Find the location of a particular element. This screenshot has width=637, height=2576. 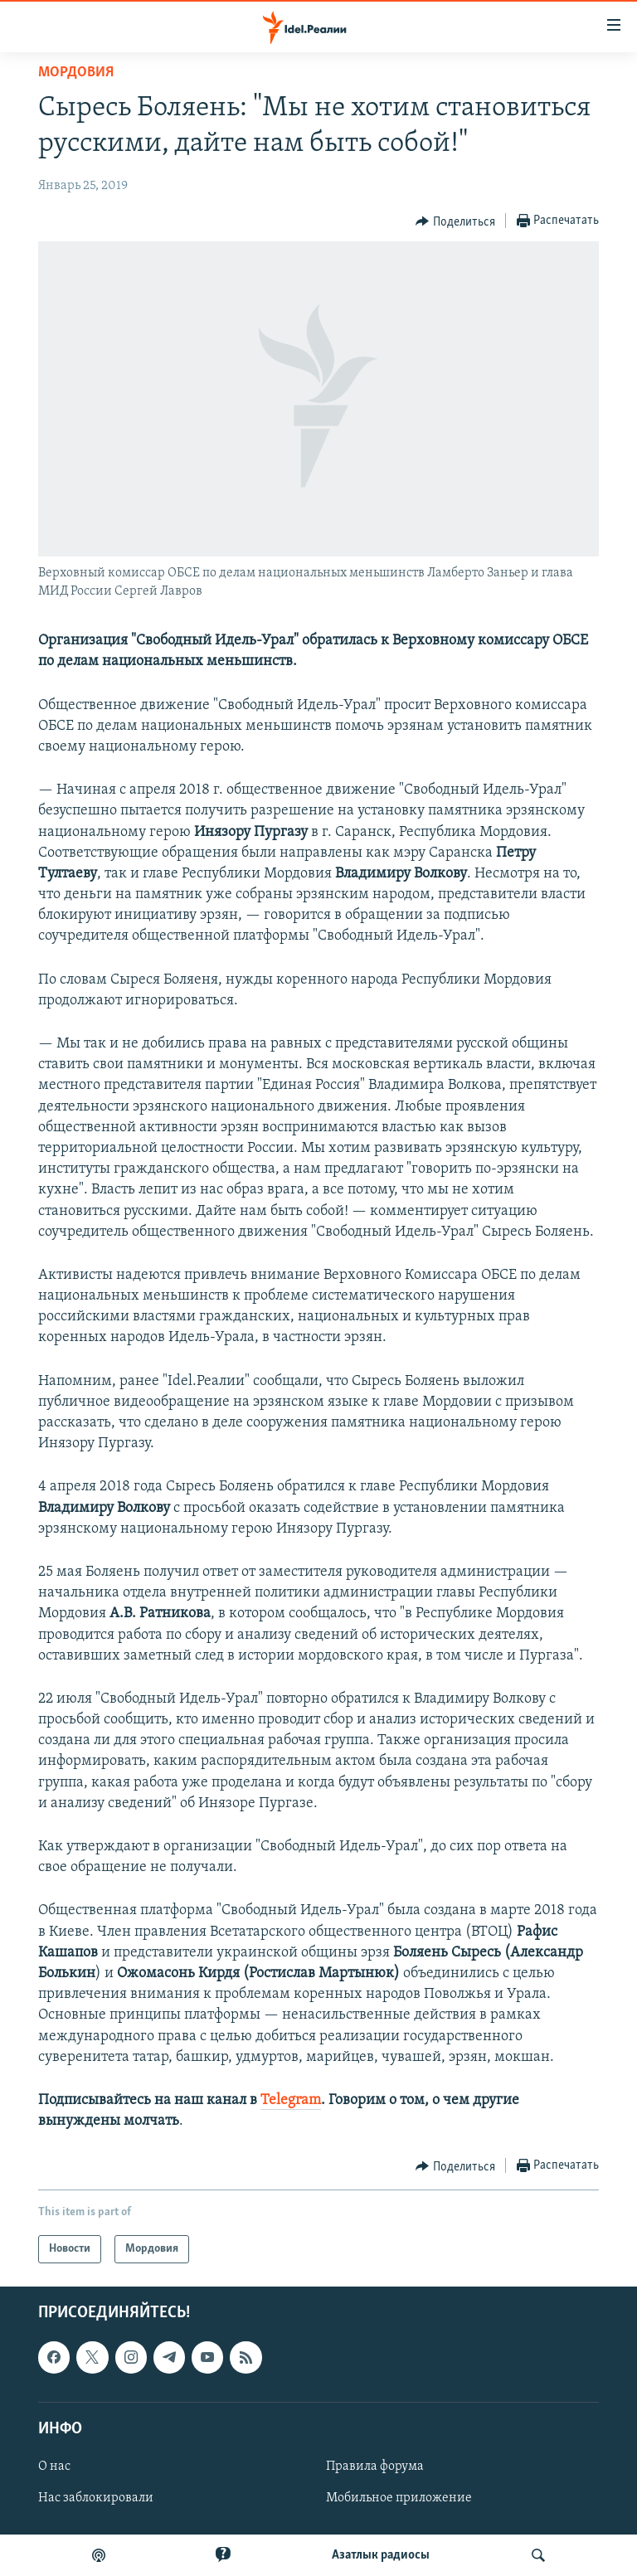

[Button] is located at coordinates (455, 221).